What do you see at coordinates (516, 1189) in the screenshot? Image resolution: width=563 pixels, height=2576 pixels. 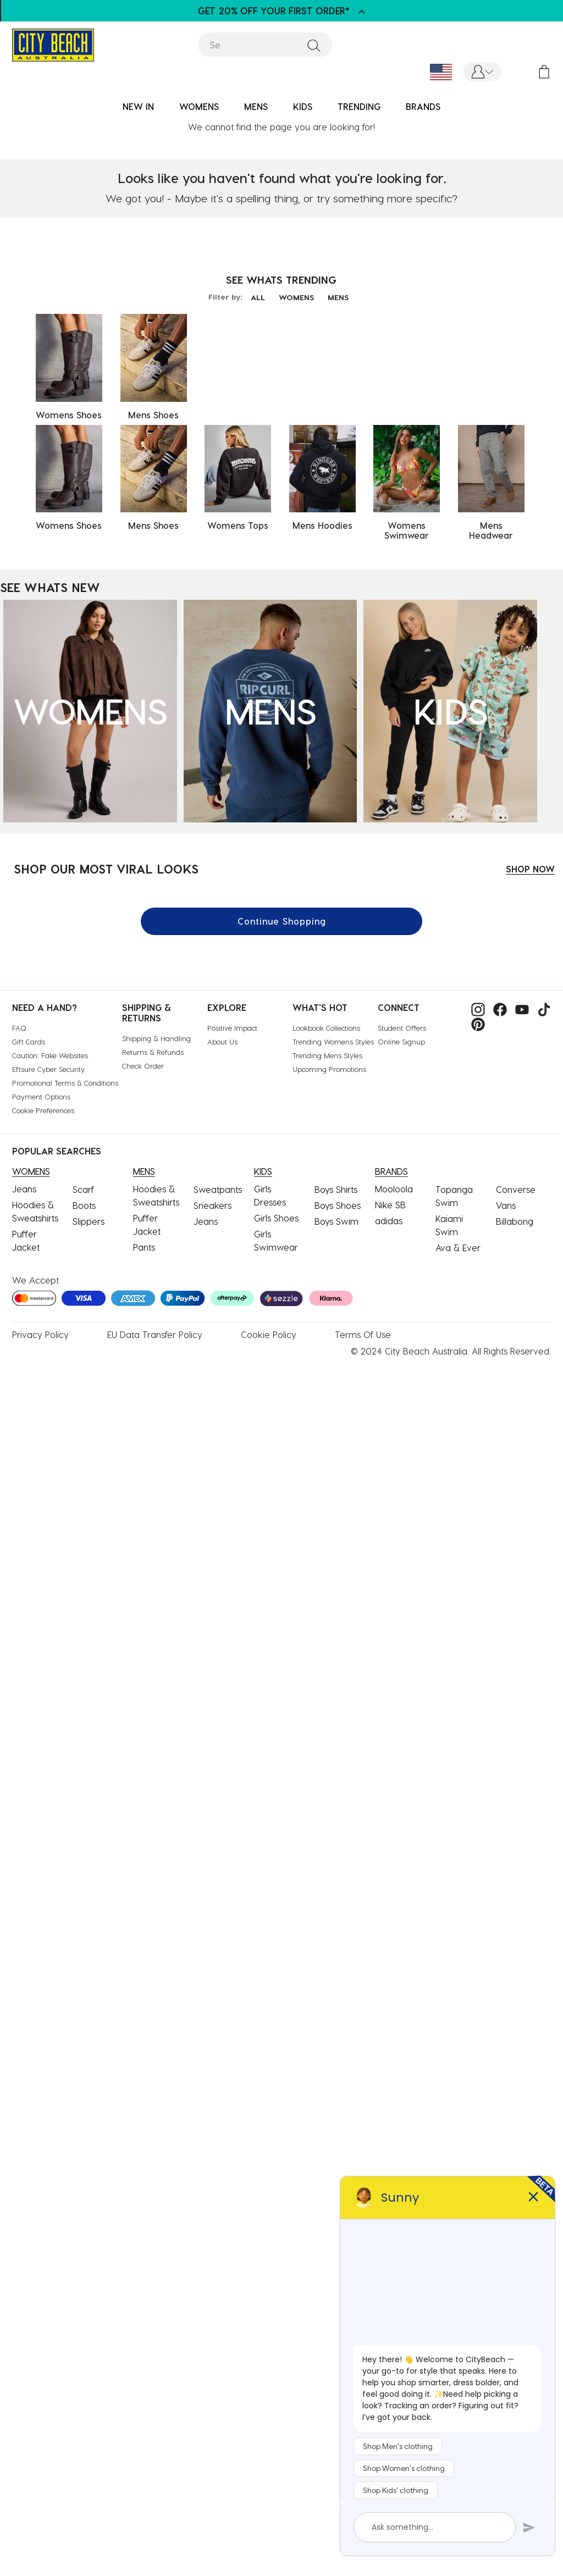 I see `Converse` at bounding box center [516, 1189].